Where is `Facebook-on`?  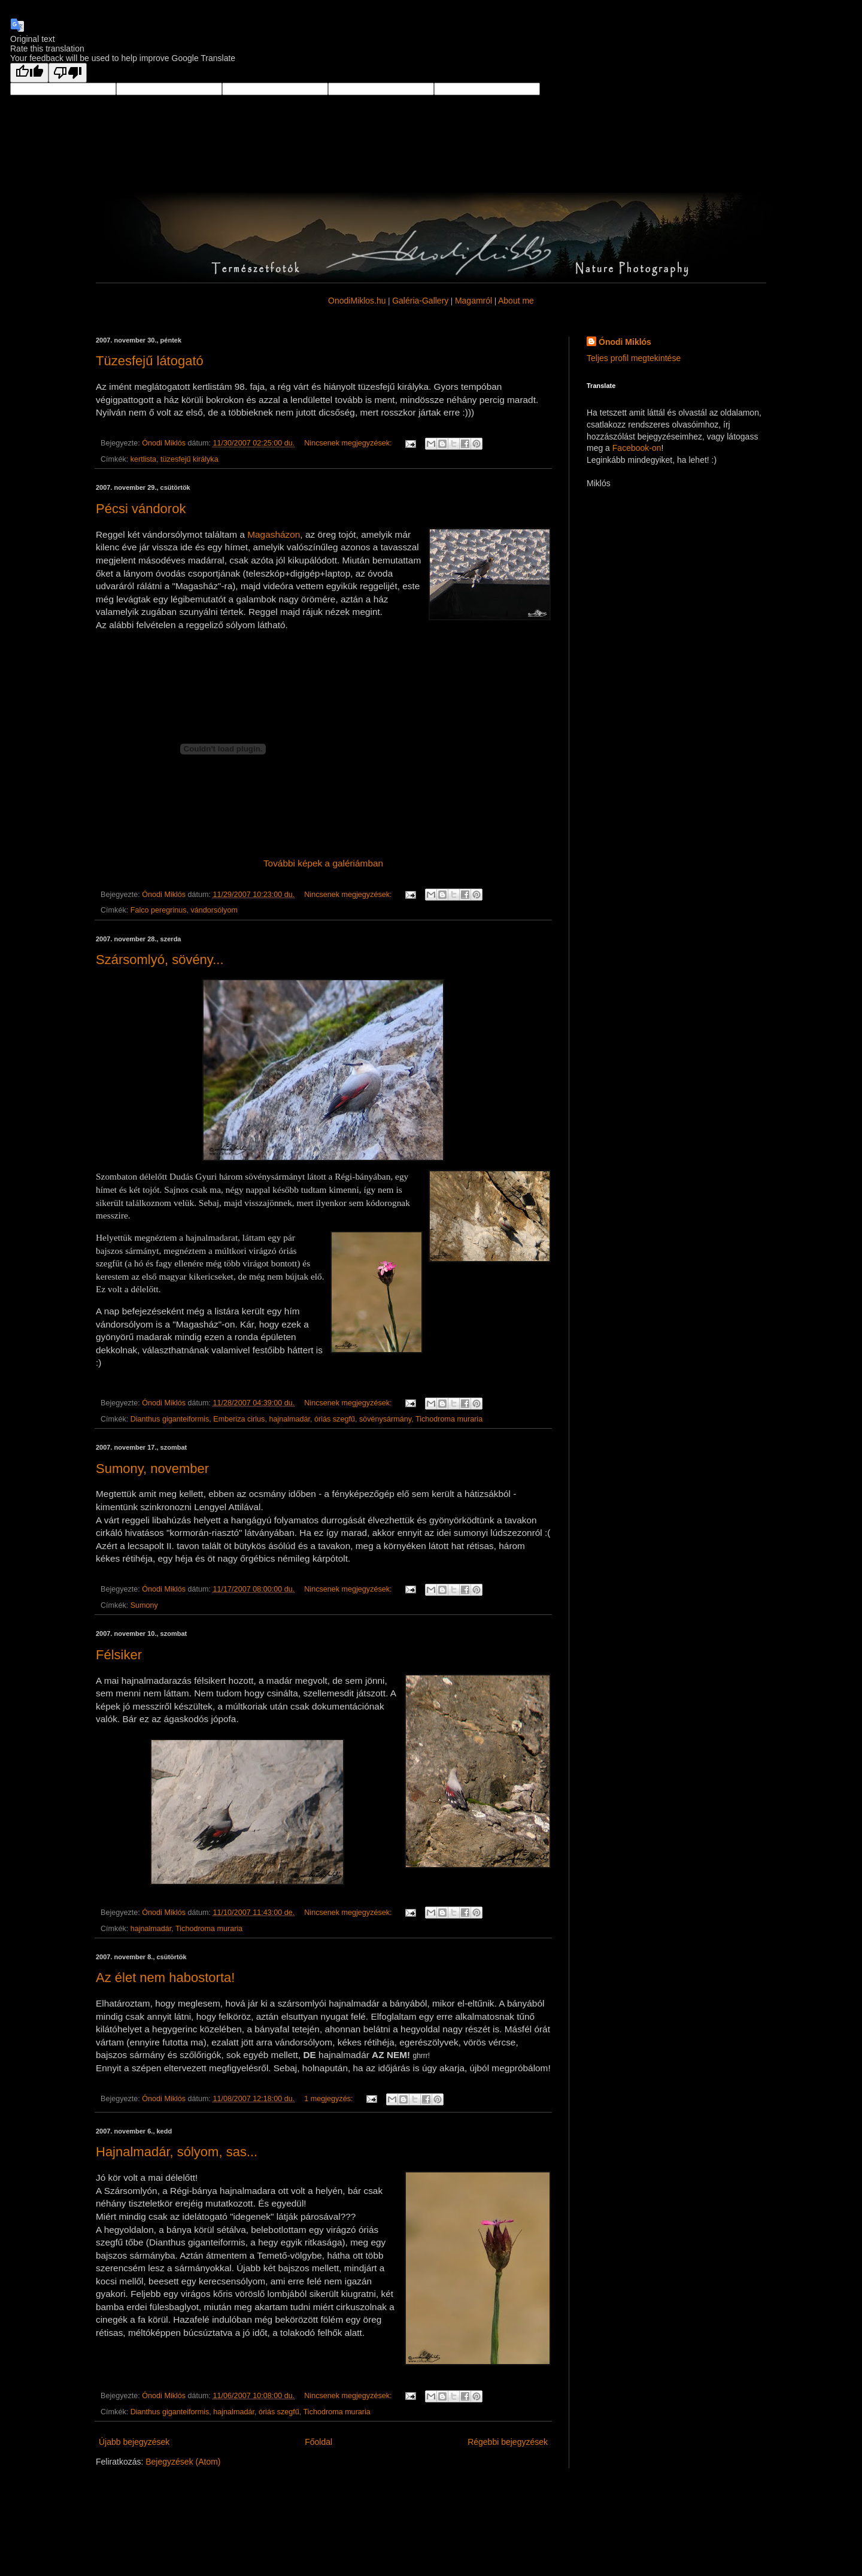 Facebook-on is located at coordinates (636, 448).